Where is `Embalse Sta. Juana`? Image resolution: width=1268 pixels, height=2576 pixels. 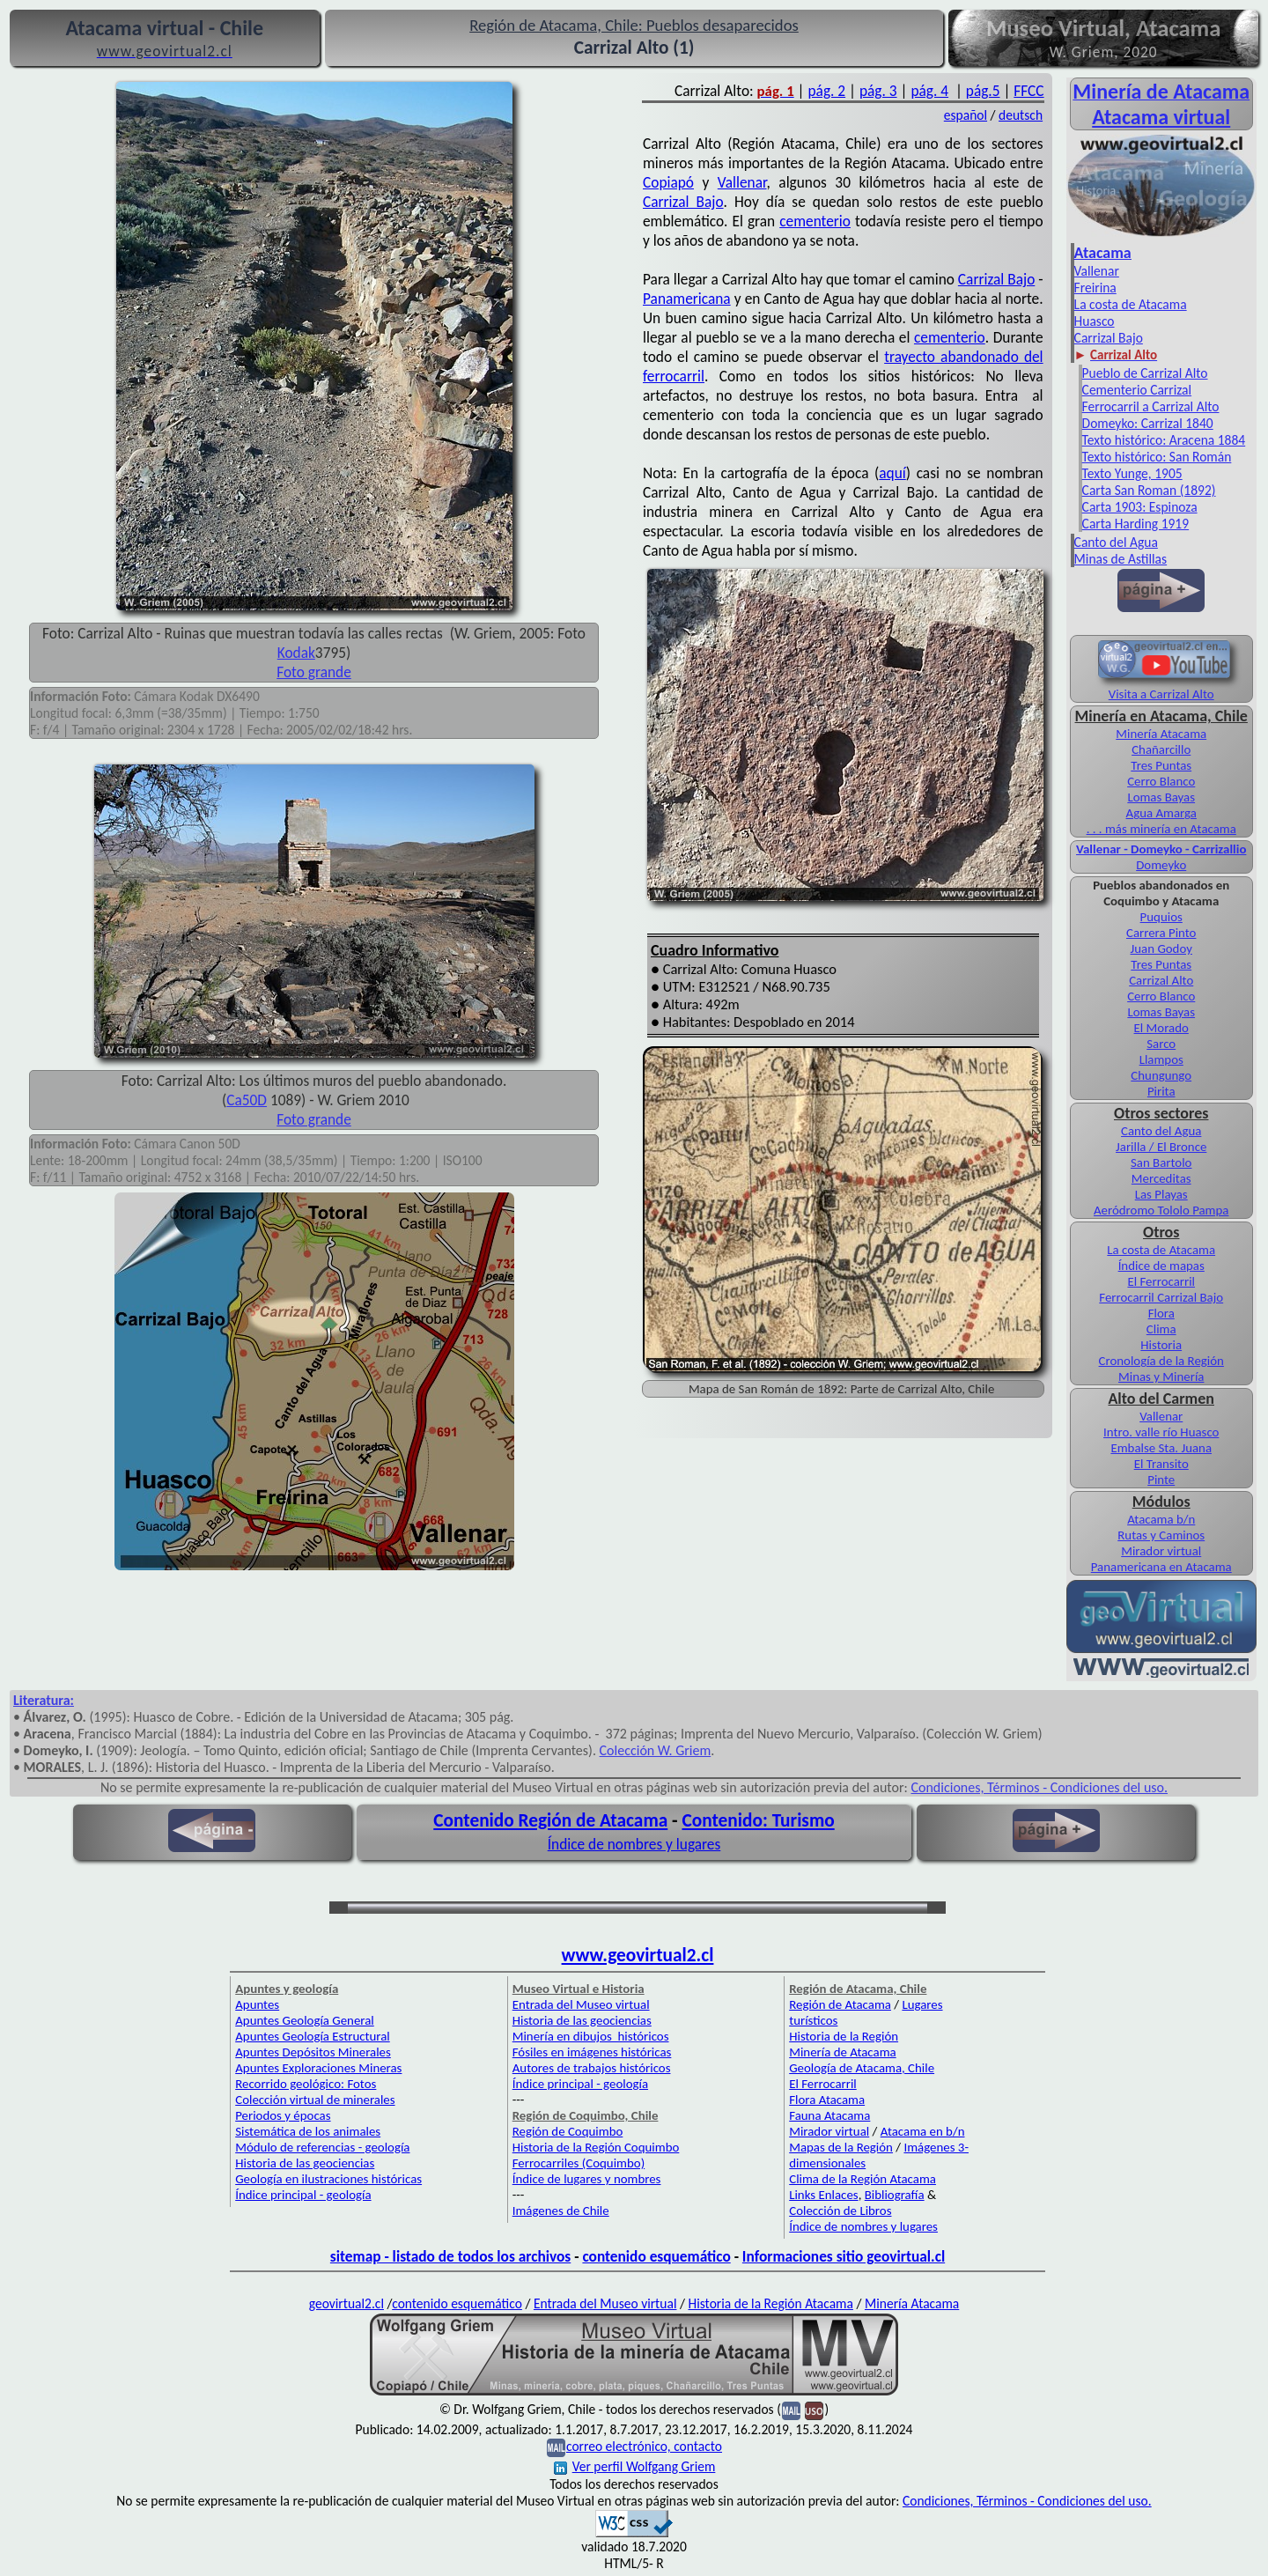 Embalse Sta. Juana is located at coordinates (1161, 1448).